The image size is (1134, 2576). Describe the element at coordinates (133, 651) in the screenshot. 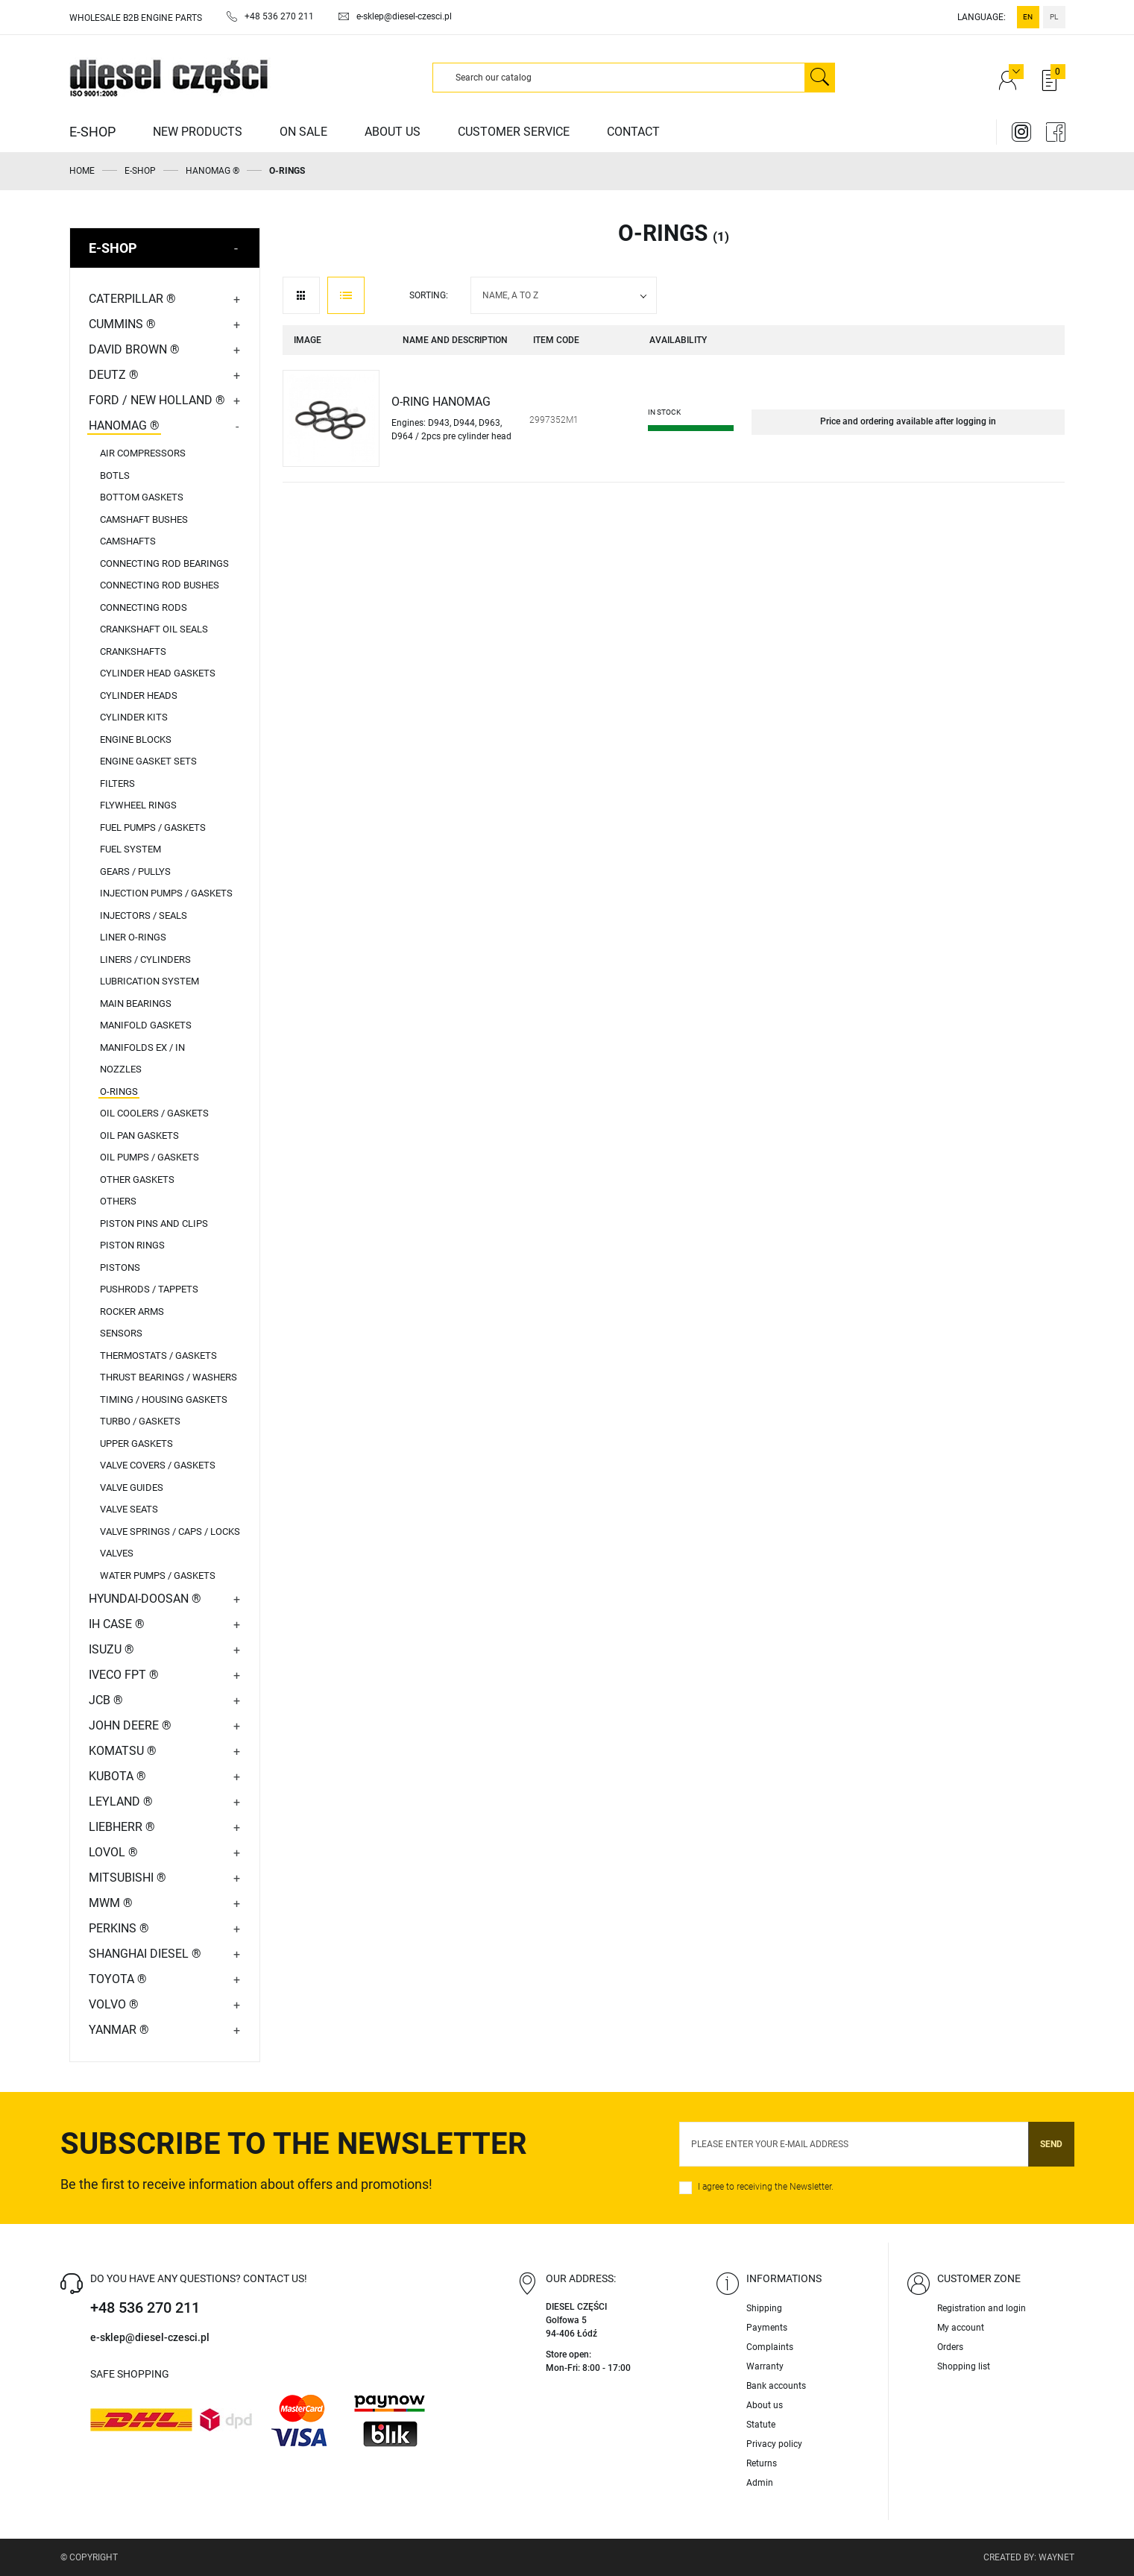

I see `CRANKSHAFTS` at that location.